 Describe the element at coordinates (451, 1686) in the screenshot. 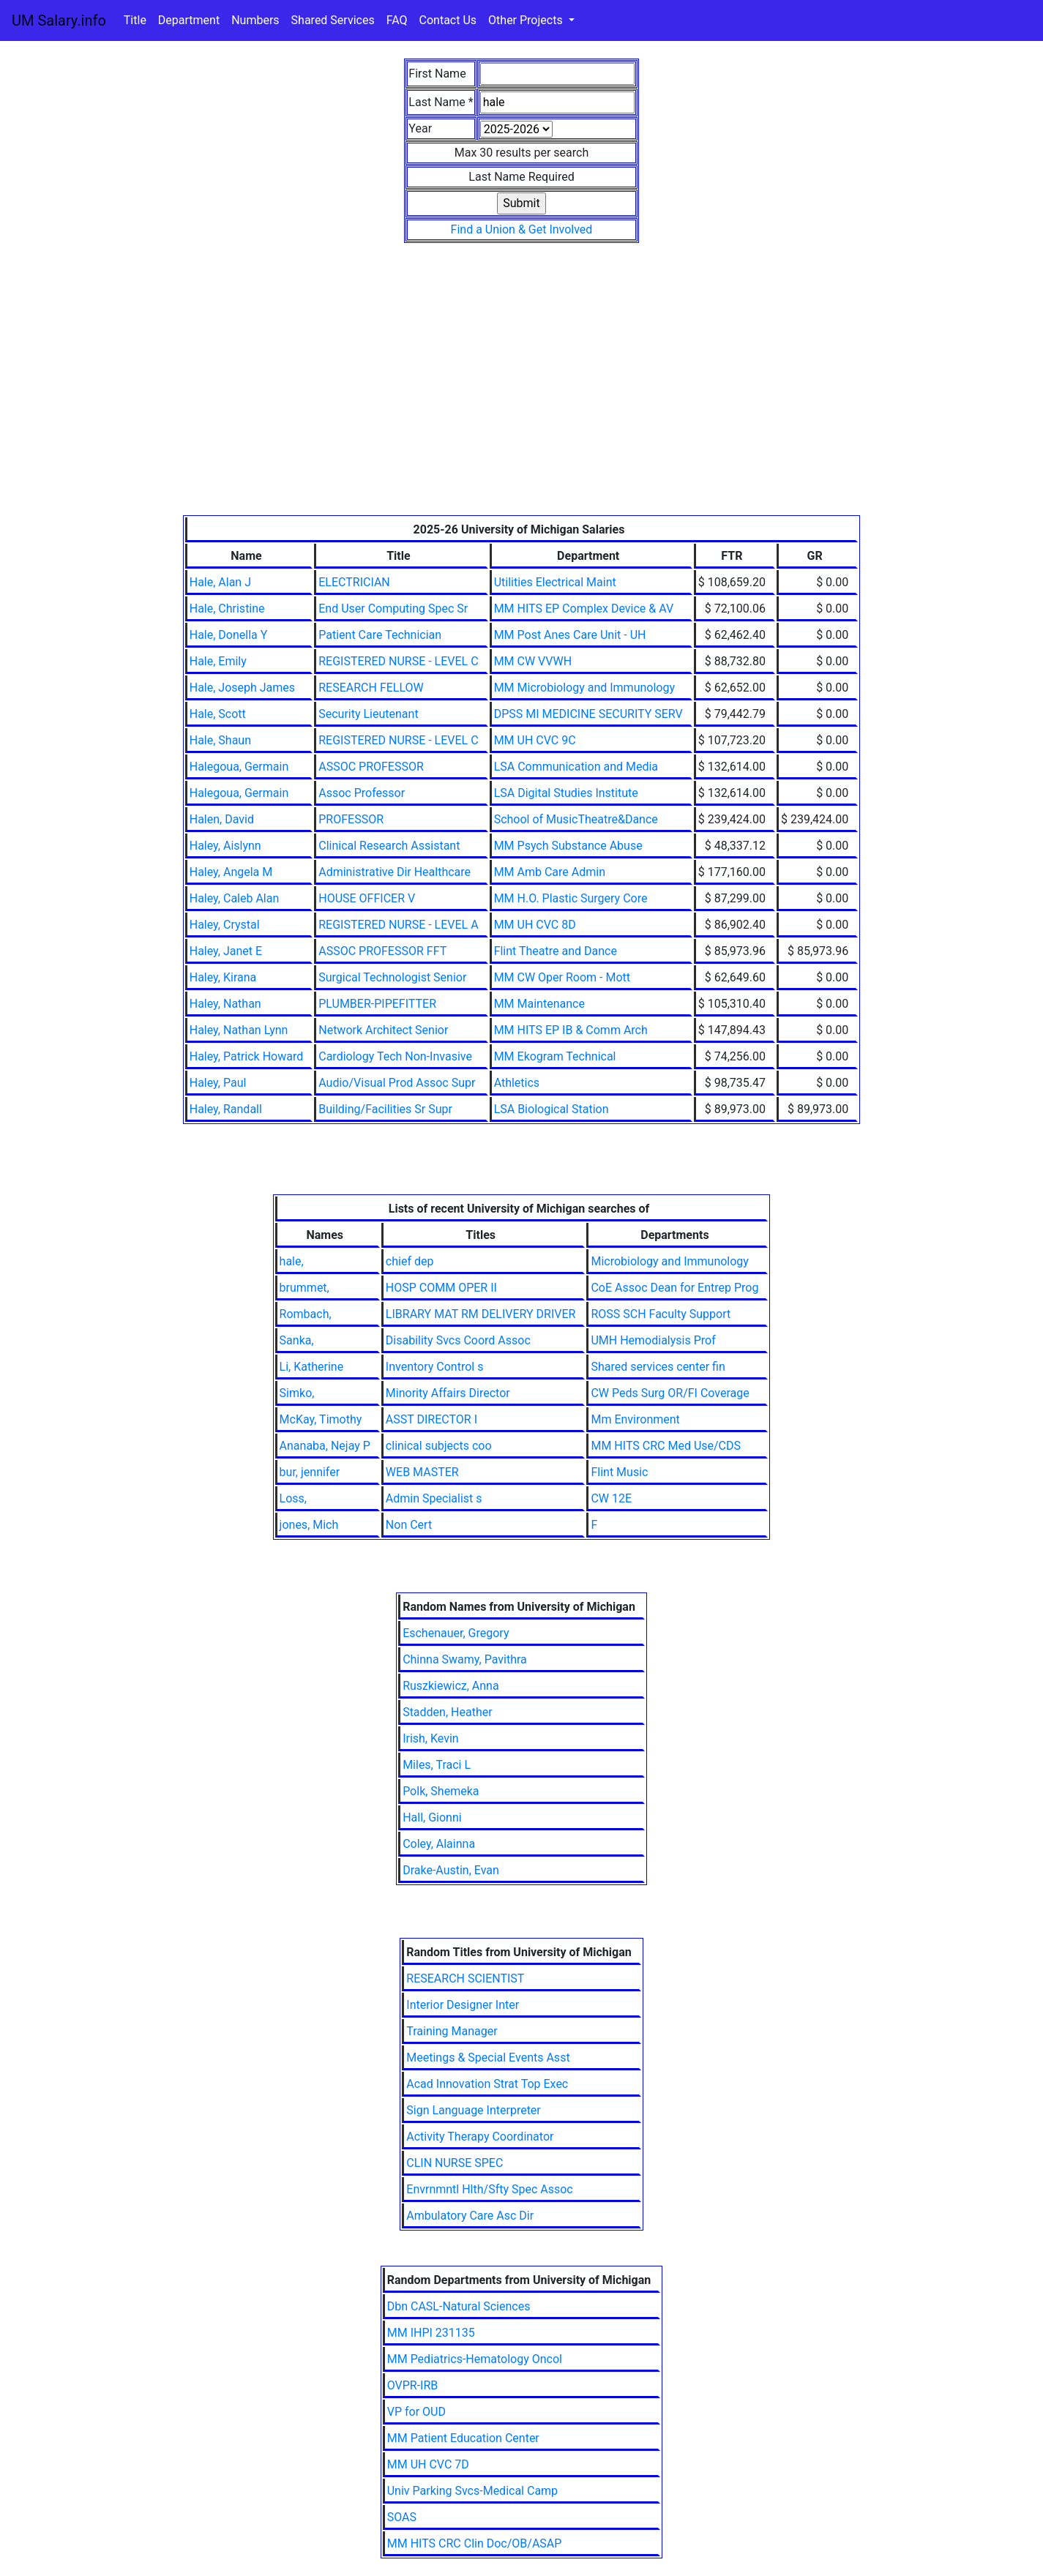

I see `Ruszkiewicz, Anna` at that location.